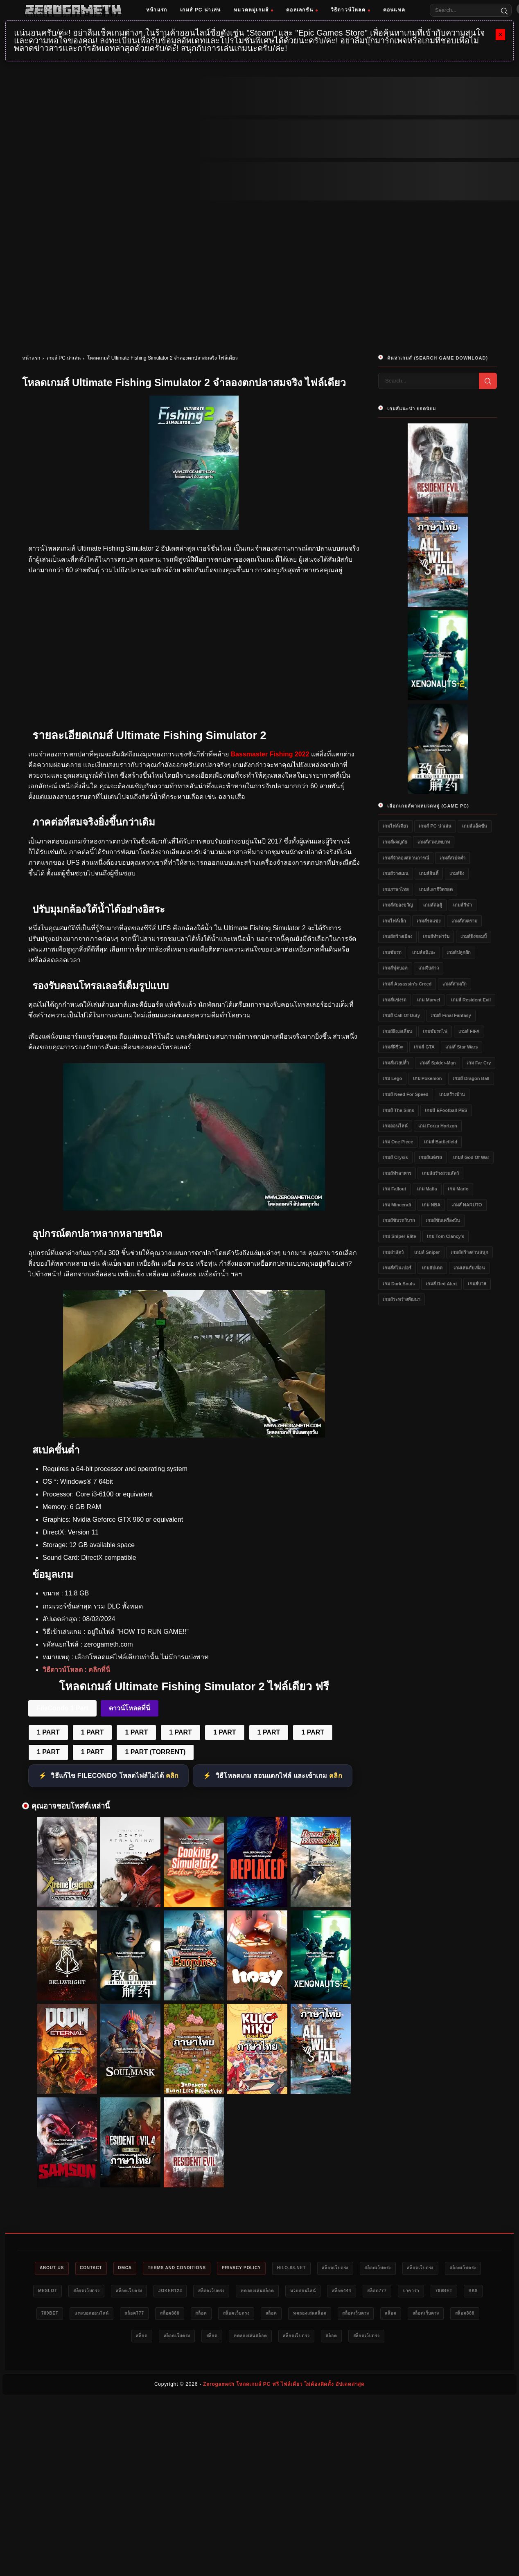 The height and width of the screenshot is (2576, 519). Describe the element at coordinates (398, 1110) in the screenshot. I see `เกมส์ The Sims` at that location.